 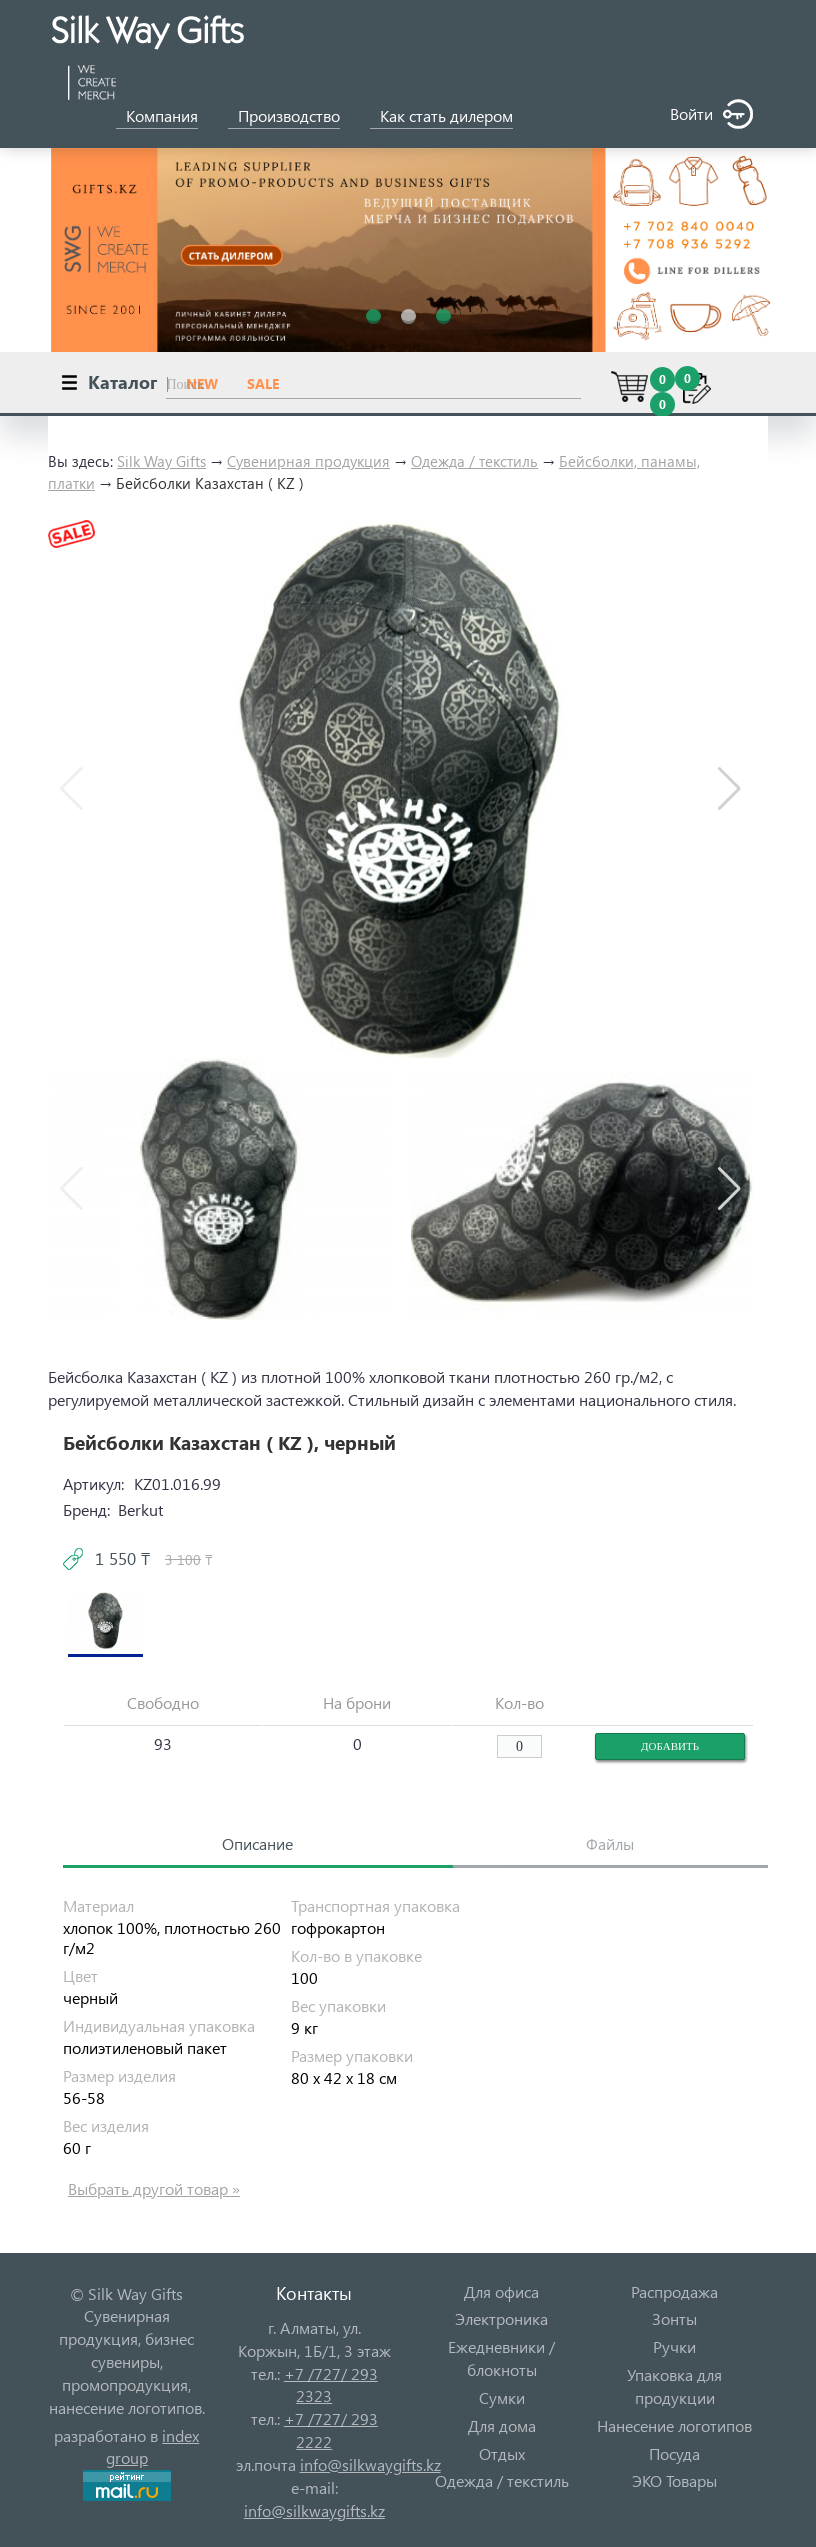 I want to click on Одежда / текстиль, so click(x=474, y=461).